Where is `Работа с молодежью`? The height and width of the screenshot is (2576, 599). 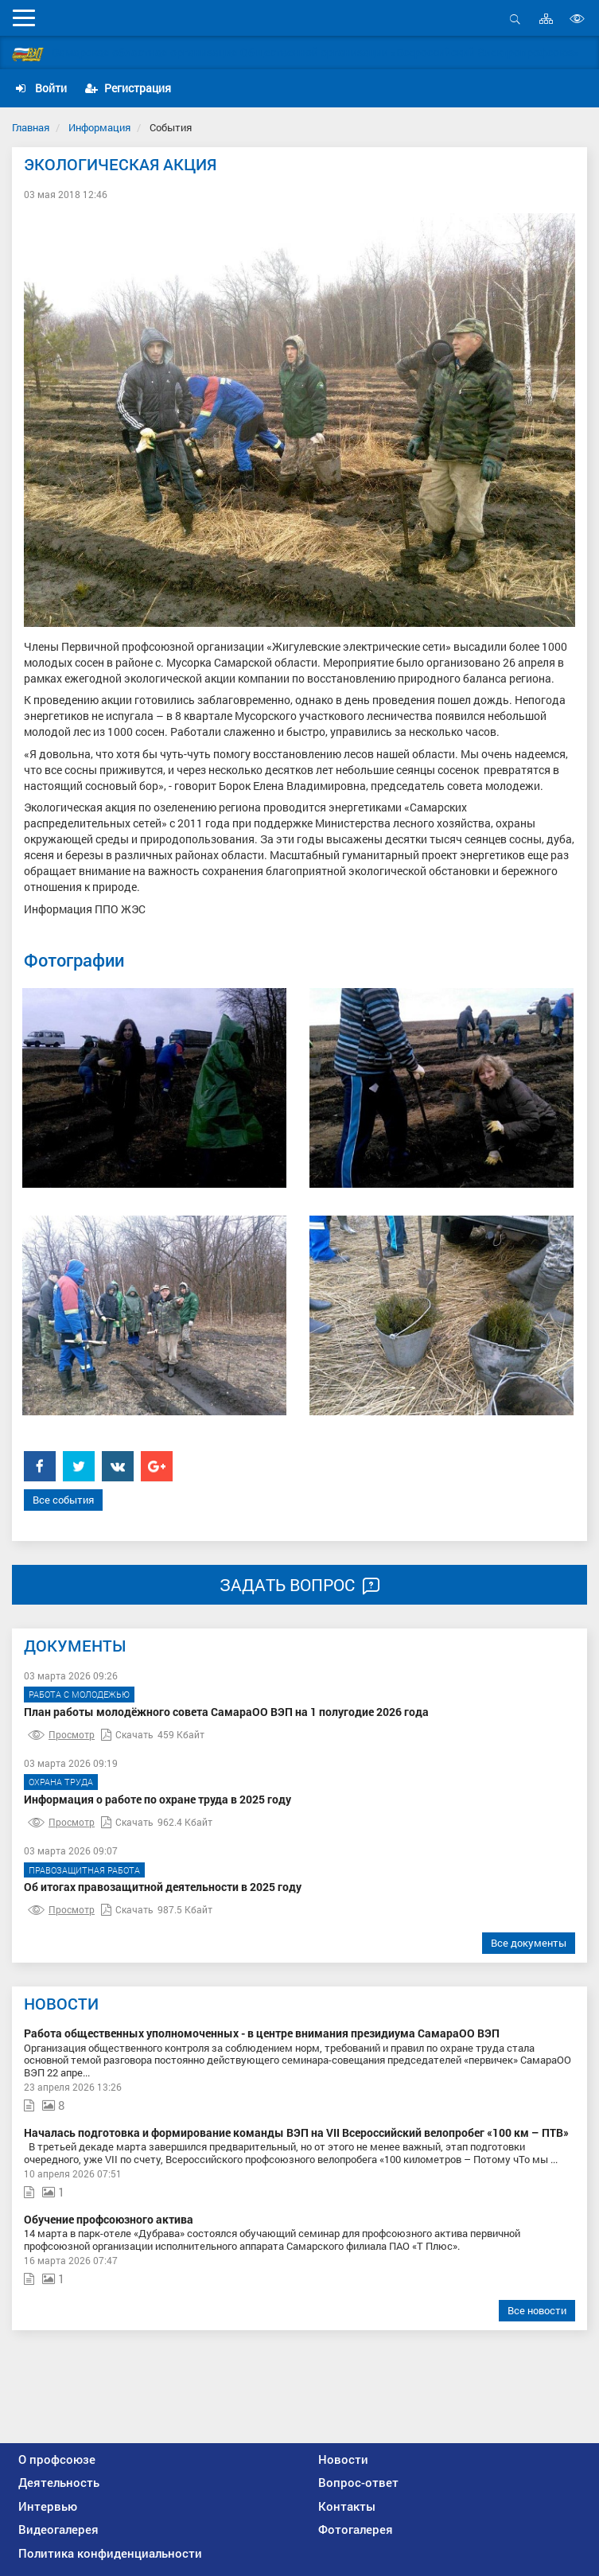
Работа с молодежью is located at coordinates (79, 1694).